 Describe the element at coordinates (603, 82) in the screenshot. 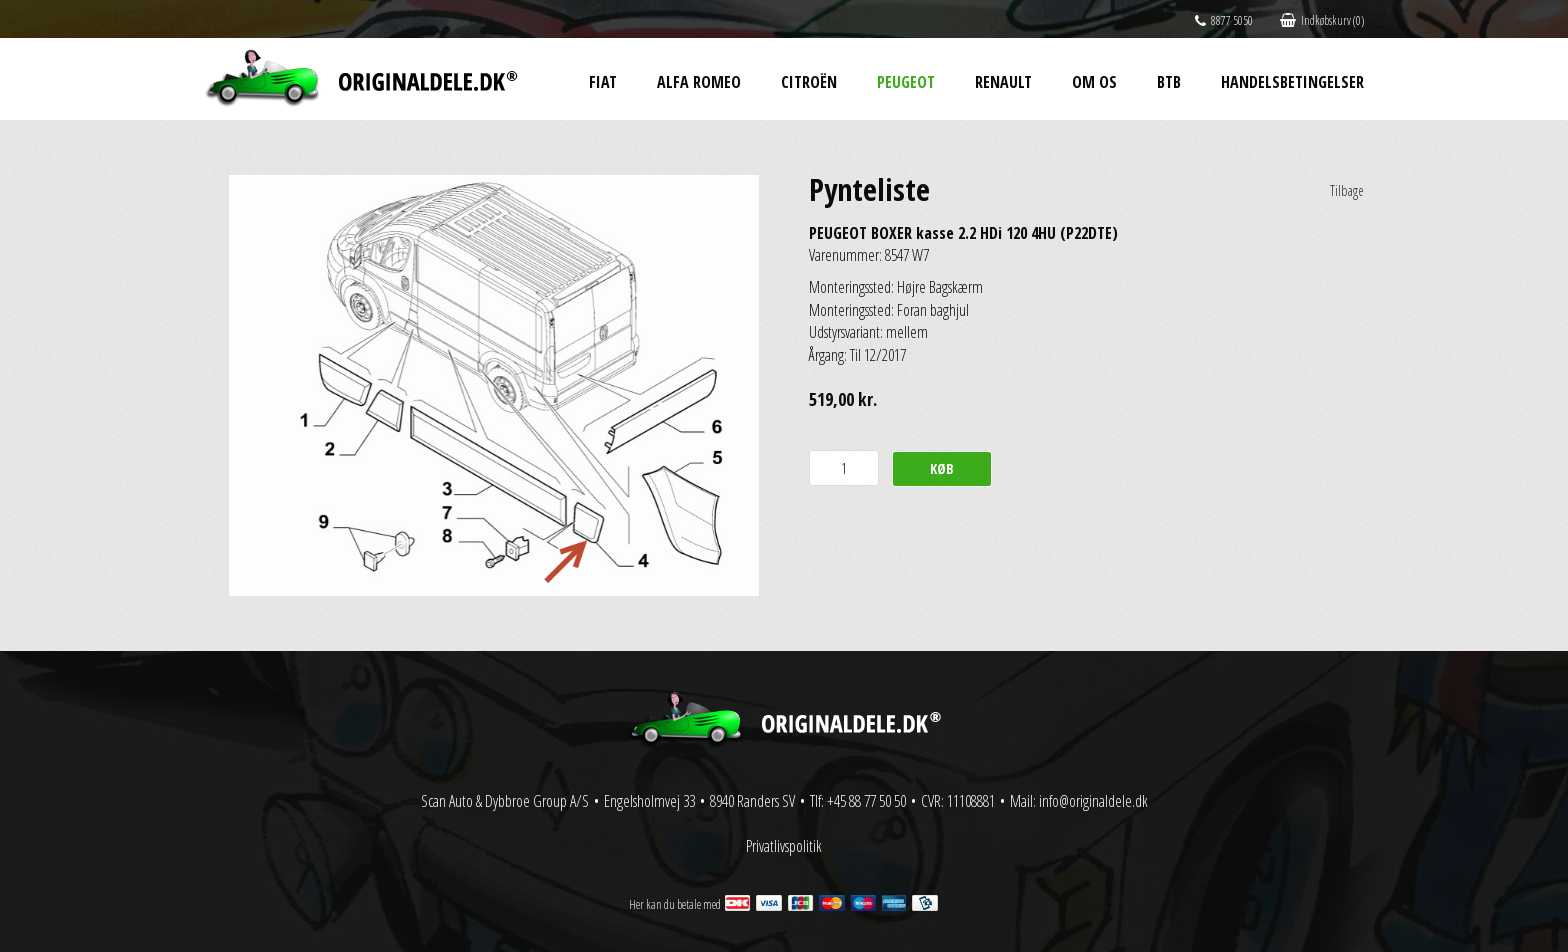

I see `Fiat` at that location.